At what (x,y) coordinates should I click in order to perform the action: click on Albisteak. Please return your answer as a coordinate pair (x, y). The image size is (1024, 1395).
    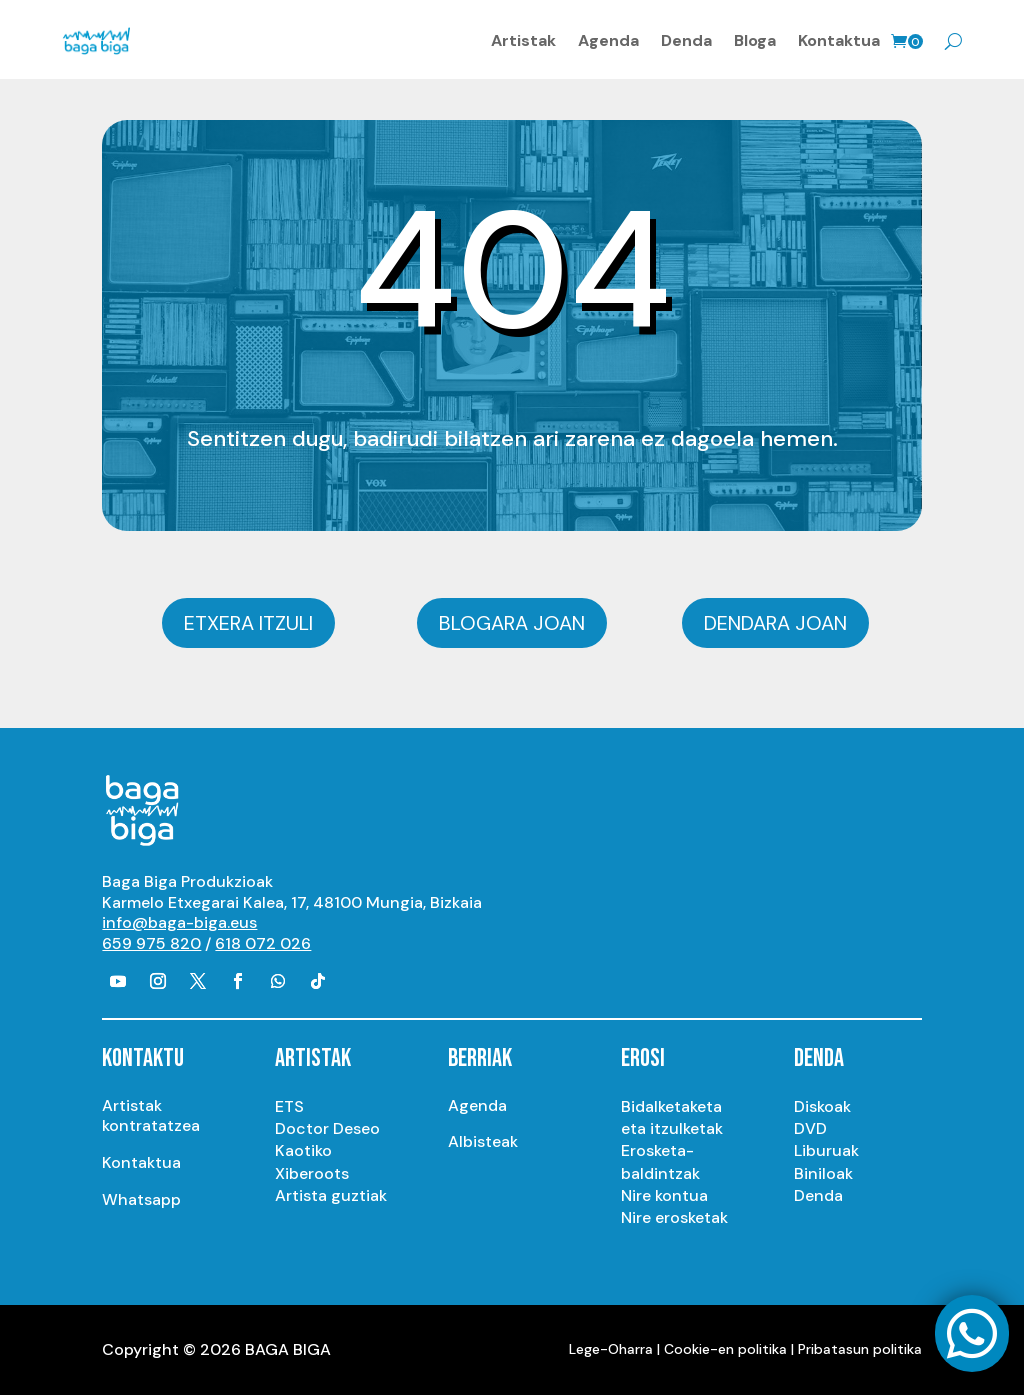
    Looking at the image, I should click on (483, 1141).